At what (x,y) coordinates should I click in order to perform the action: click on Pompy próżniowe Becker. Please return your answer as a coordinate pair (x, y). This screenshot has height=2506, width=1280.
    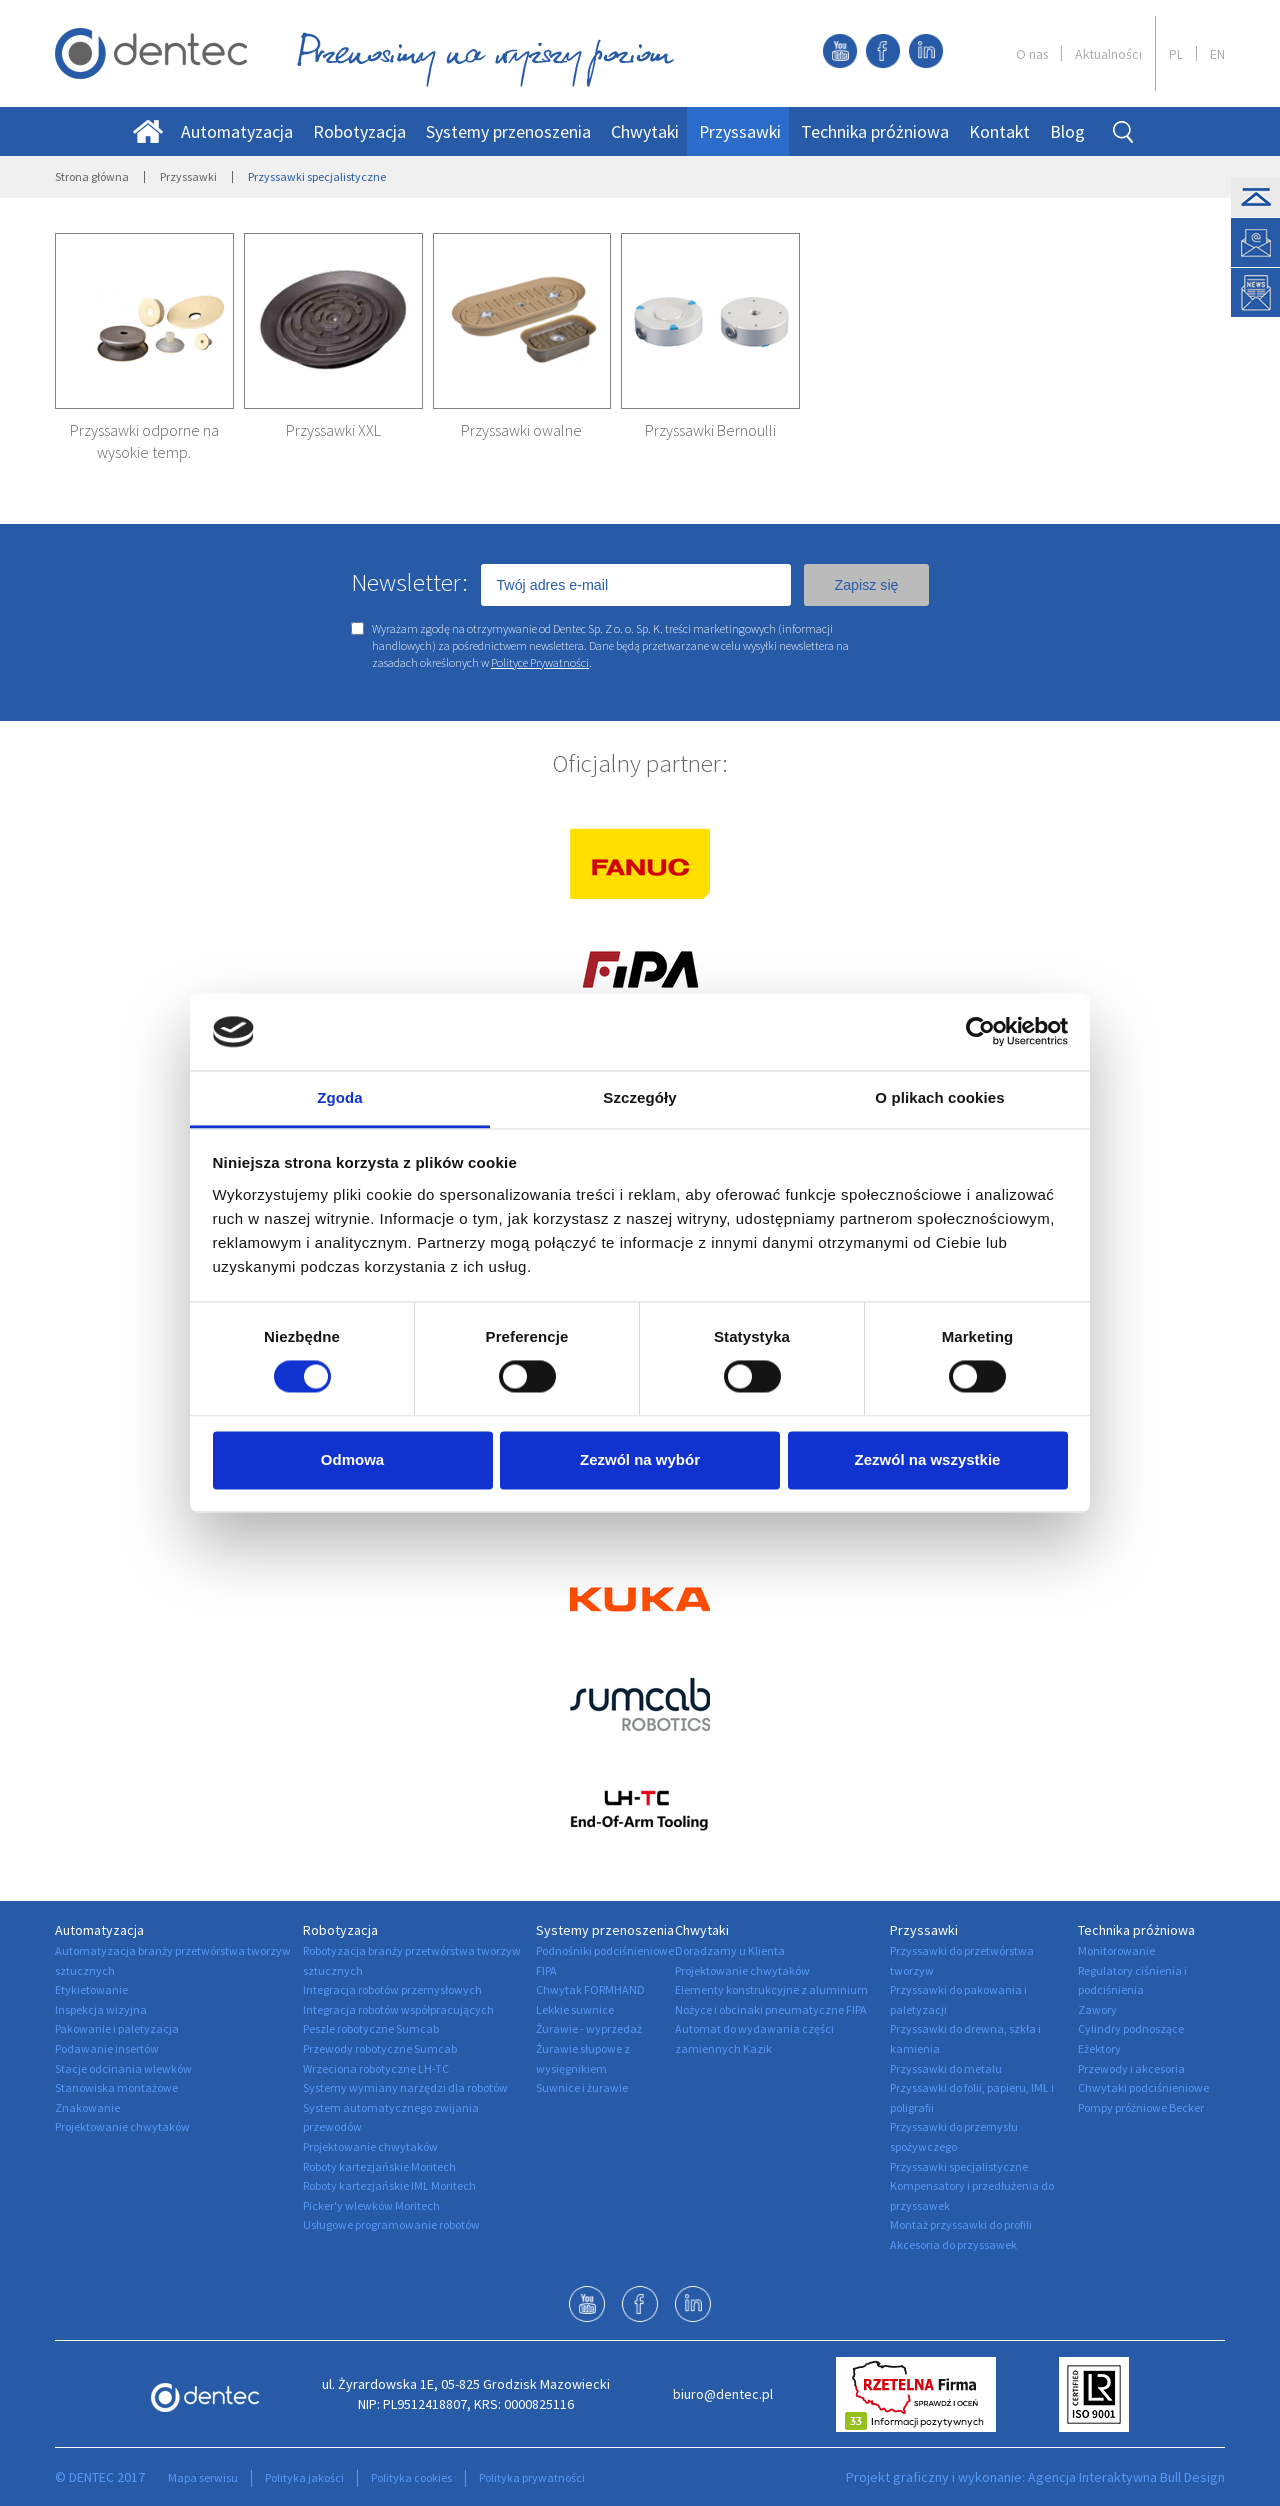
    Looking at the image, I should click on (1141, 2107).